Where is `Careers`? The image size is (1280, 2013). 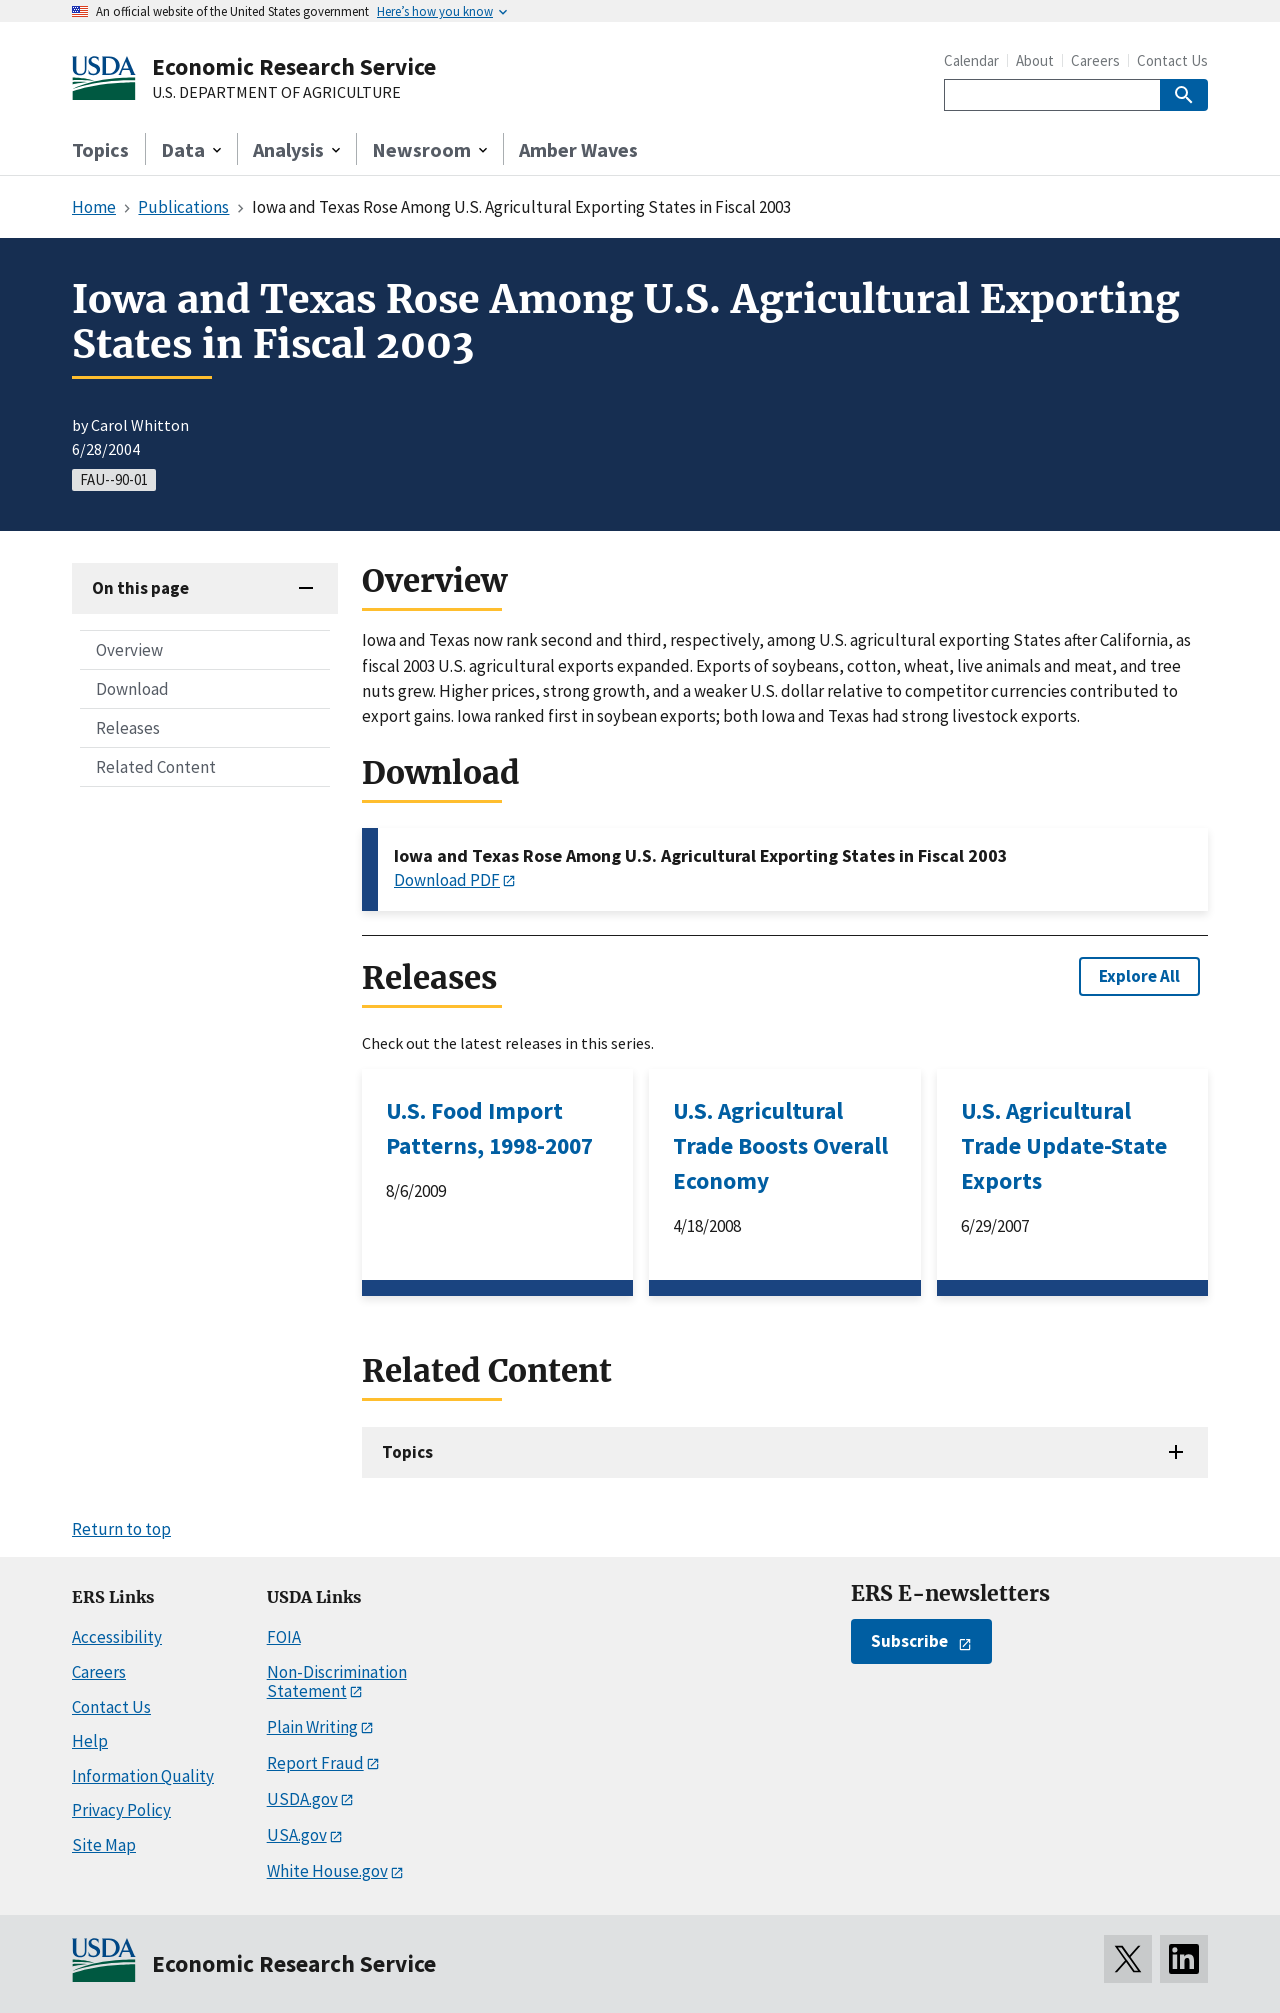
Careers is located at coordinates (1095, 60).